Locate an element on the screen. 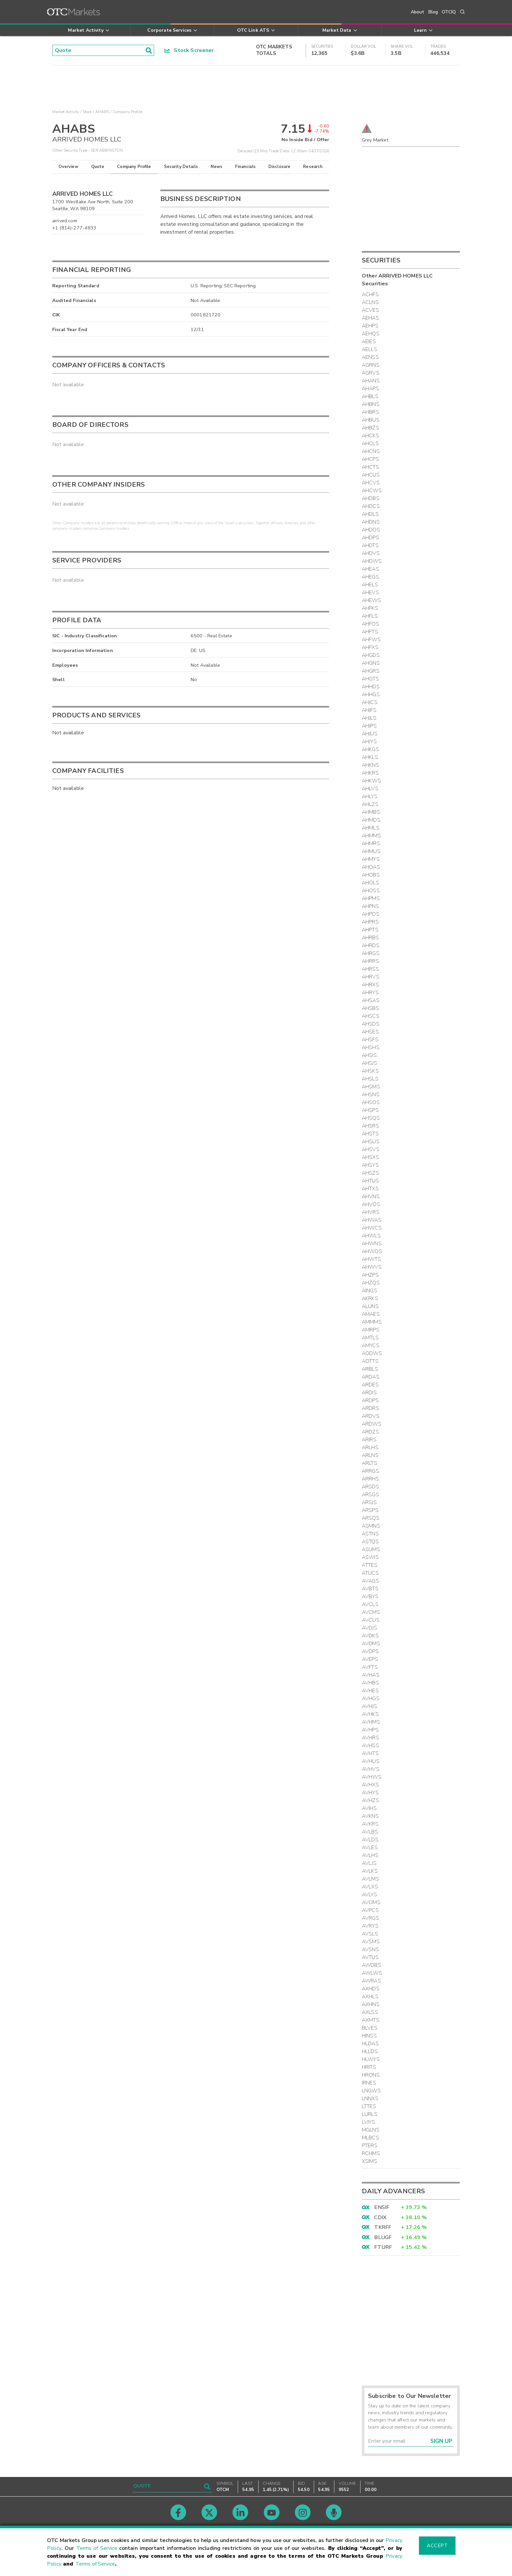 The image size is (512, 2576). AVHVS is located at coordinates (370, 1769).